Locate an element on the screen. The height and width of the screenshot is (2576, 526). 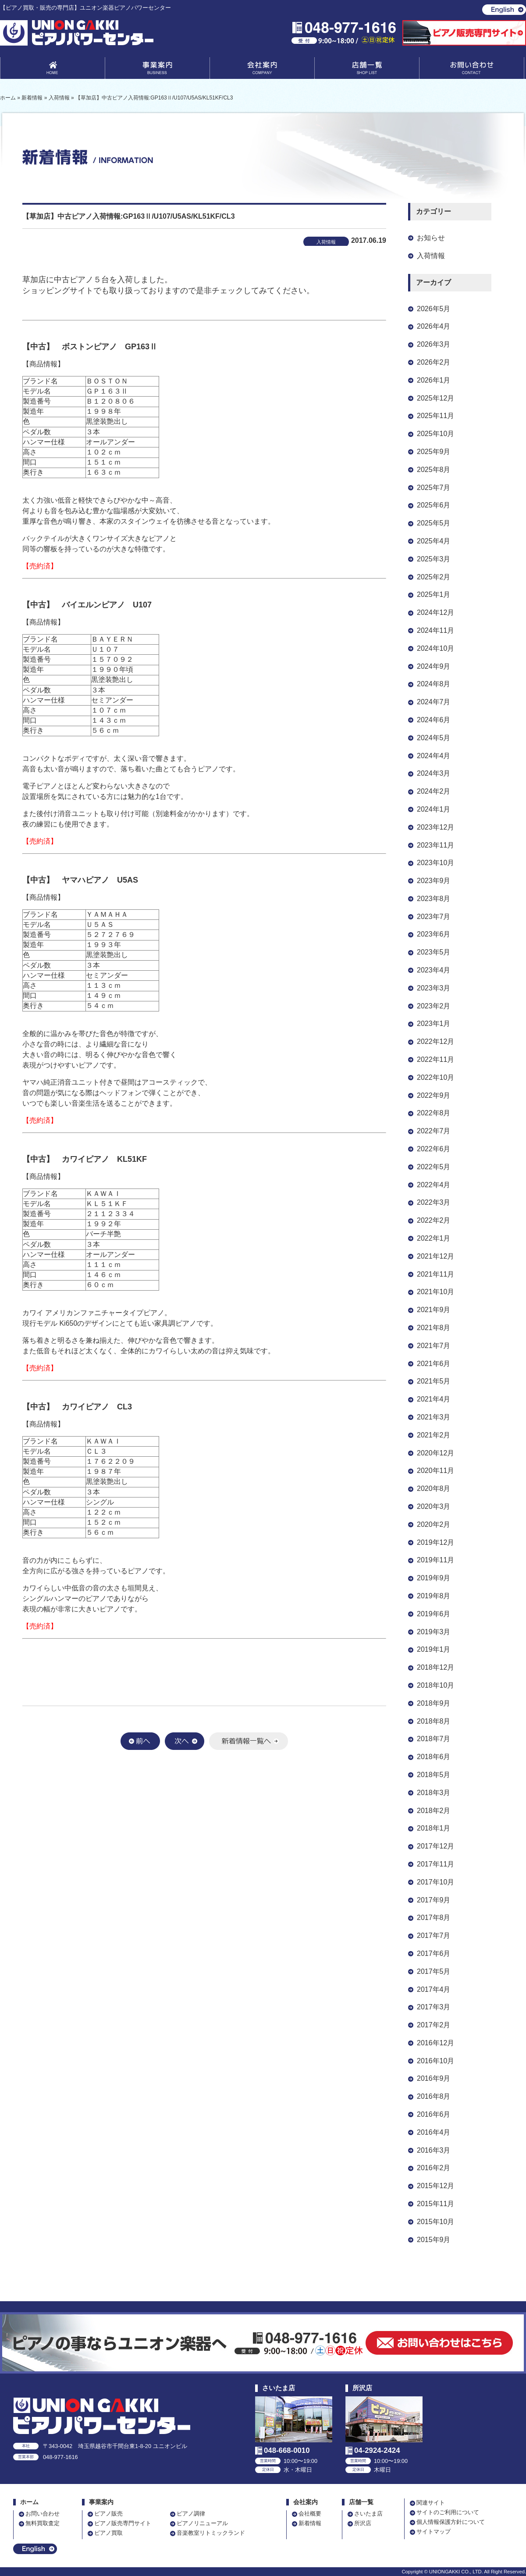
2017年2月 is located at coordinates (434, 2025).